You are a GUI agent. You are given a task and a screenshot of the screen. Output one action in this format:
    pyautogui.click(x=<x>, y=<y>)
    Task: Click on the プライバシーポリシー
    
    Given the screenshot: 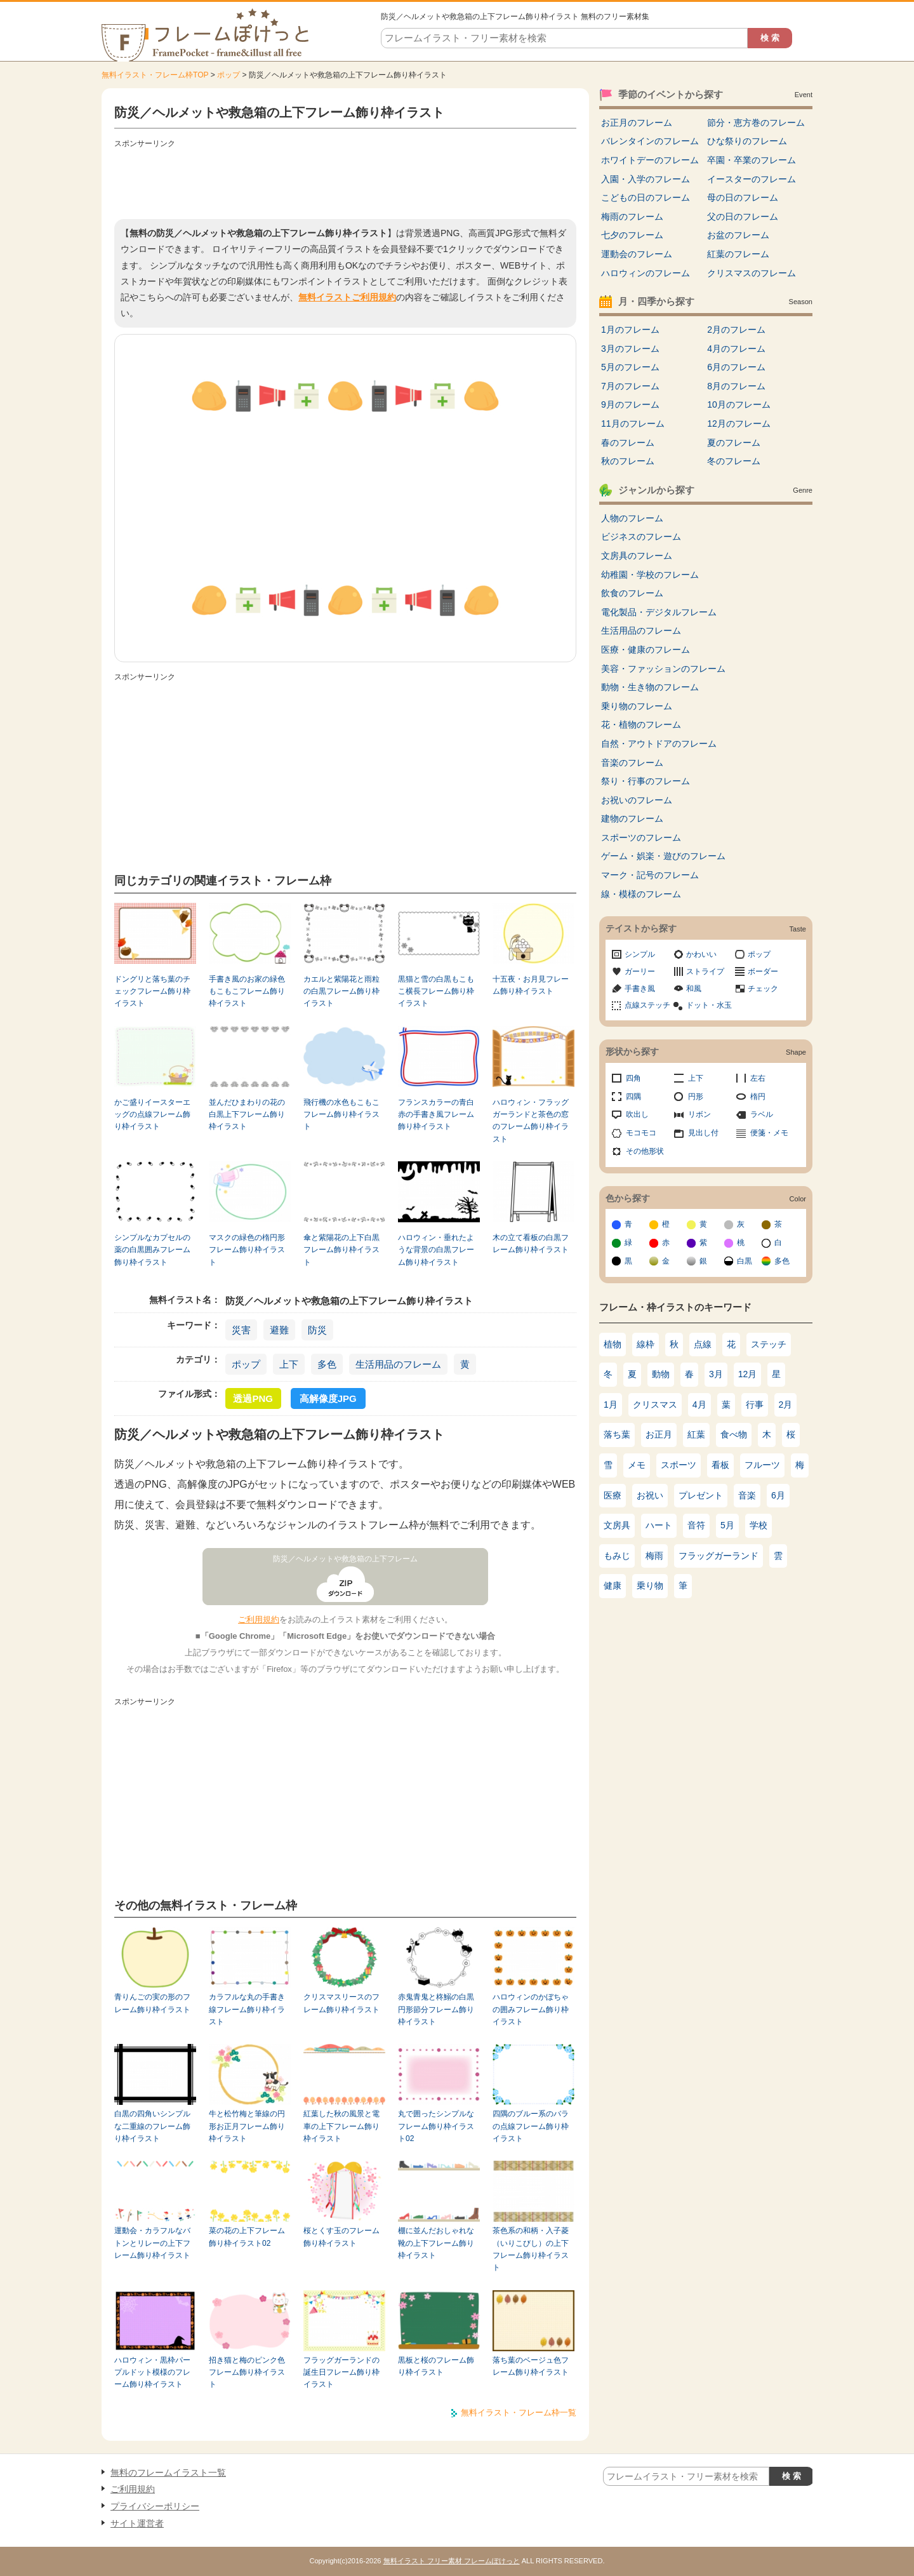 What is the action you would take?
    pyautogui.click(x=154, y=2506)
    